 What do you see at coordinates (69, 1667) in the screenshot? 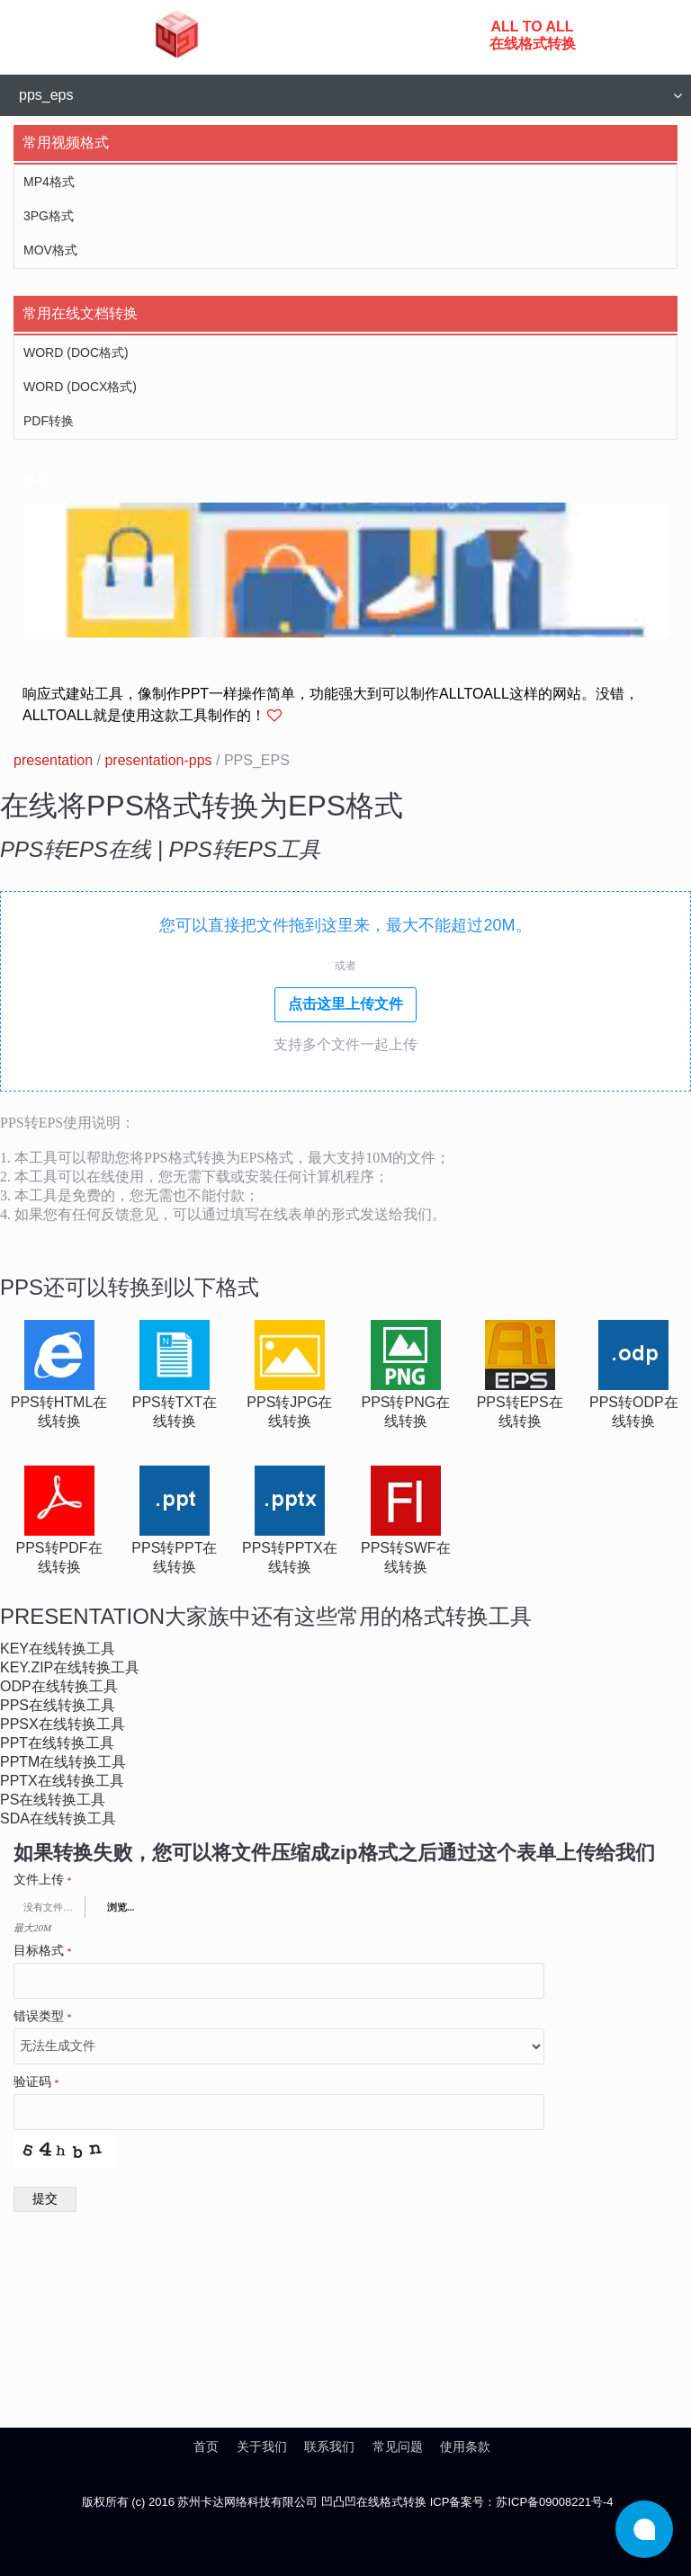
I see `key.zip在线转换工具` at bounding box center [69, 1667].